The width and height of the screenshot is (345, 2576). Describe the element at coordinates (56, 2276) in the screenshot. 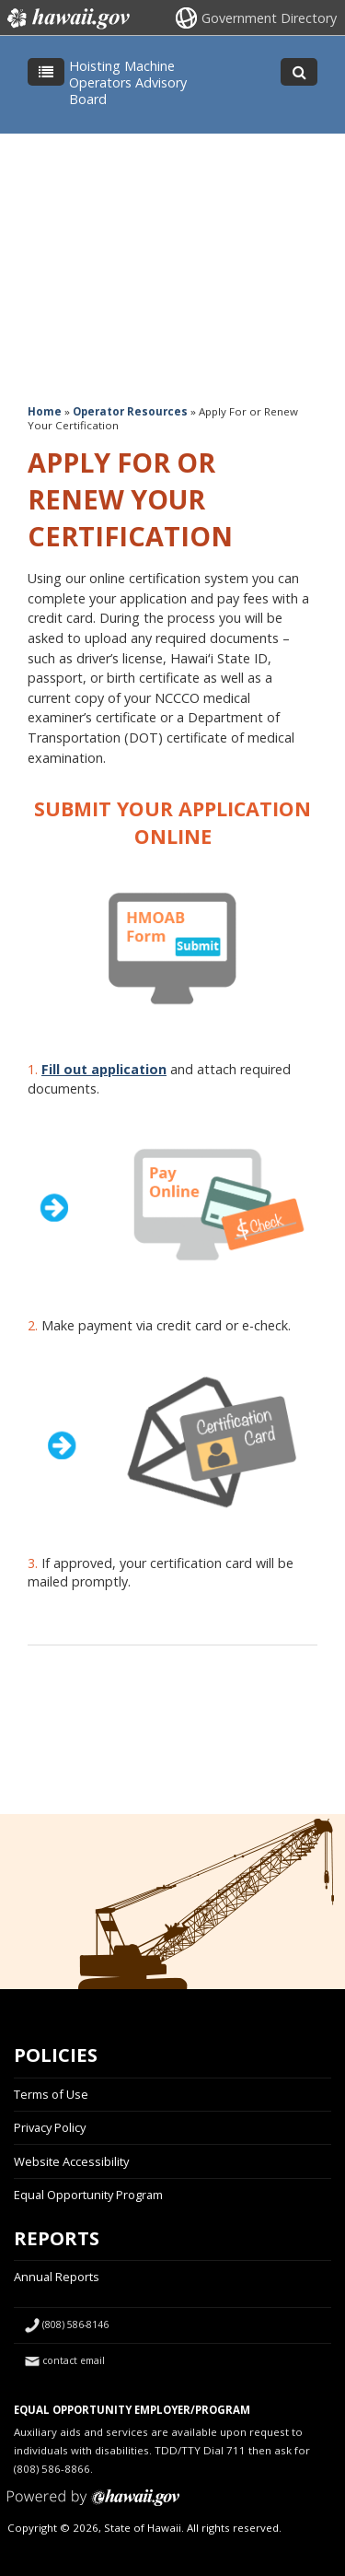

I see `Annual Reports` at that location.